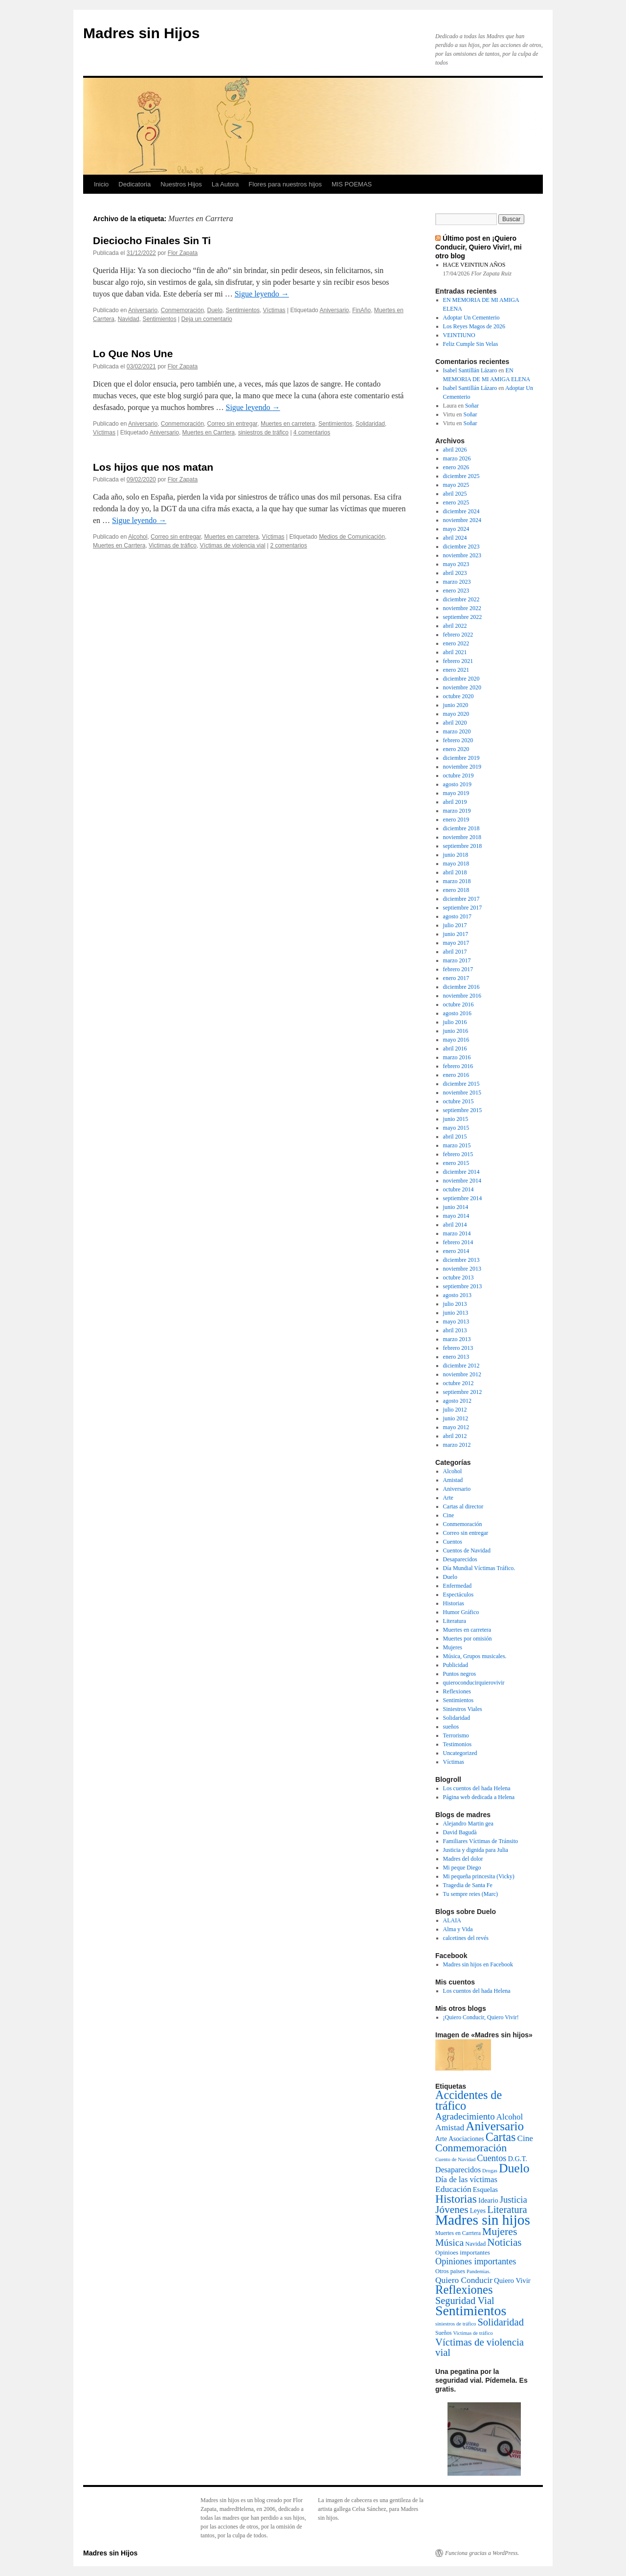  What do you see at coordinates (208, 432) in the screenshot?
I see `Muertes en Carrtera` at bounding box center [208, 432].